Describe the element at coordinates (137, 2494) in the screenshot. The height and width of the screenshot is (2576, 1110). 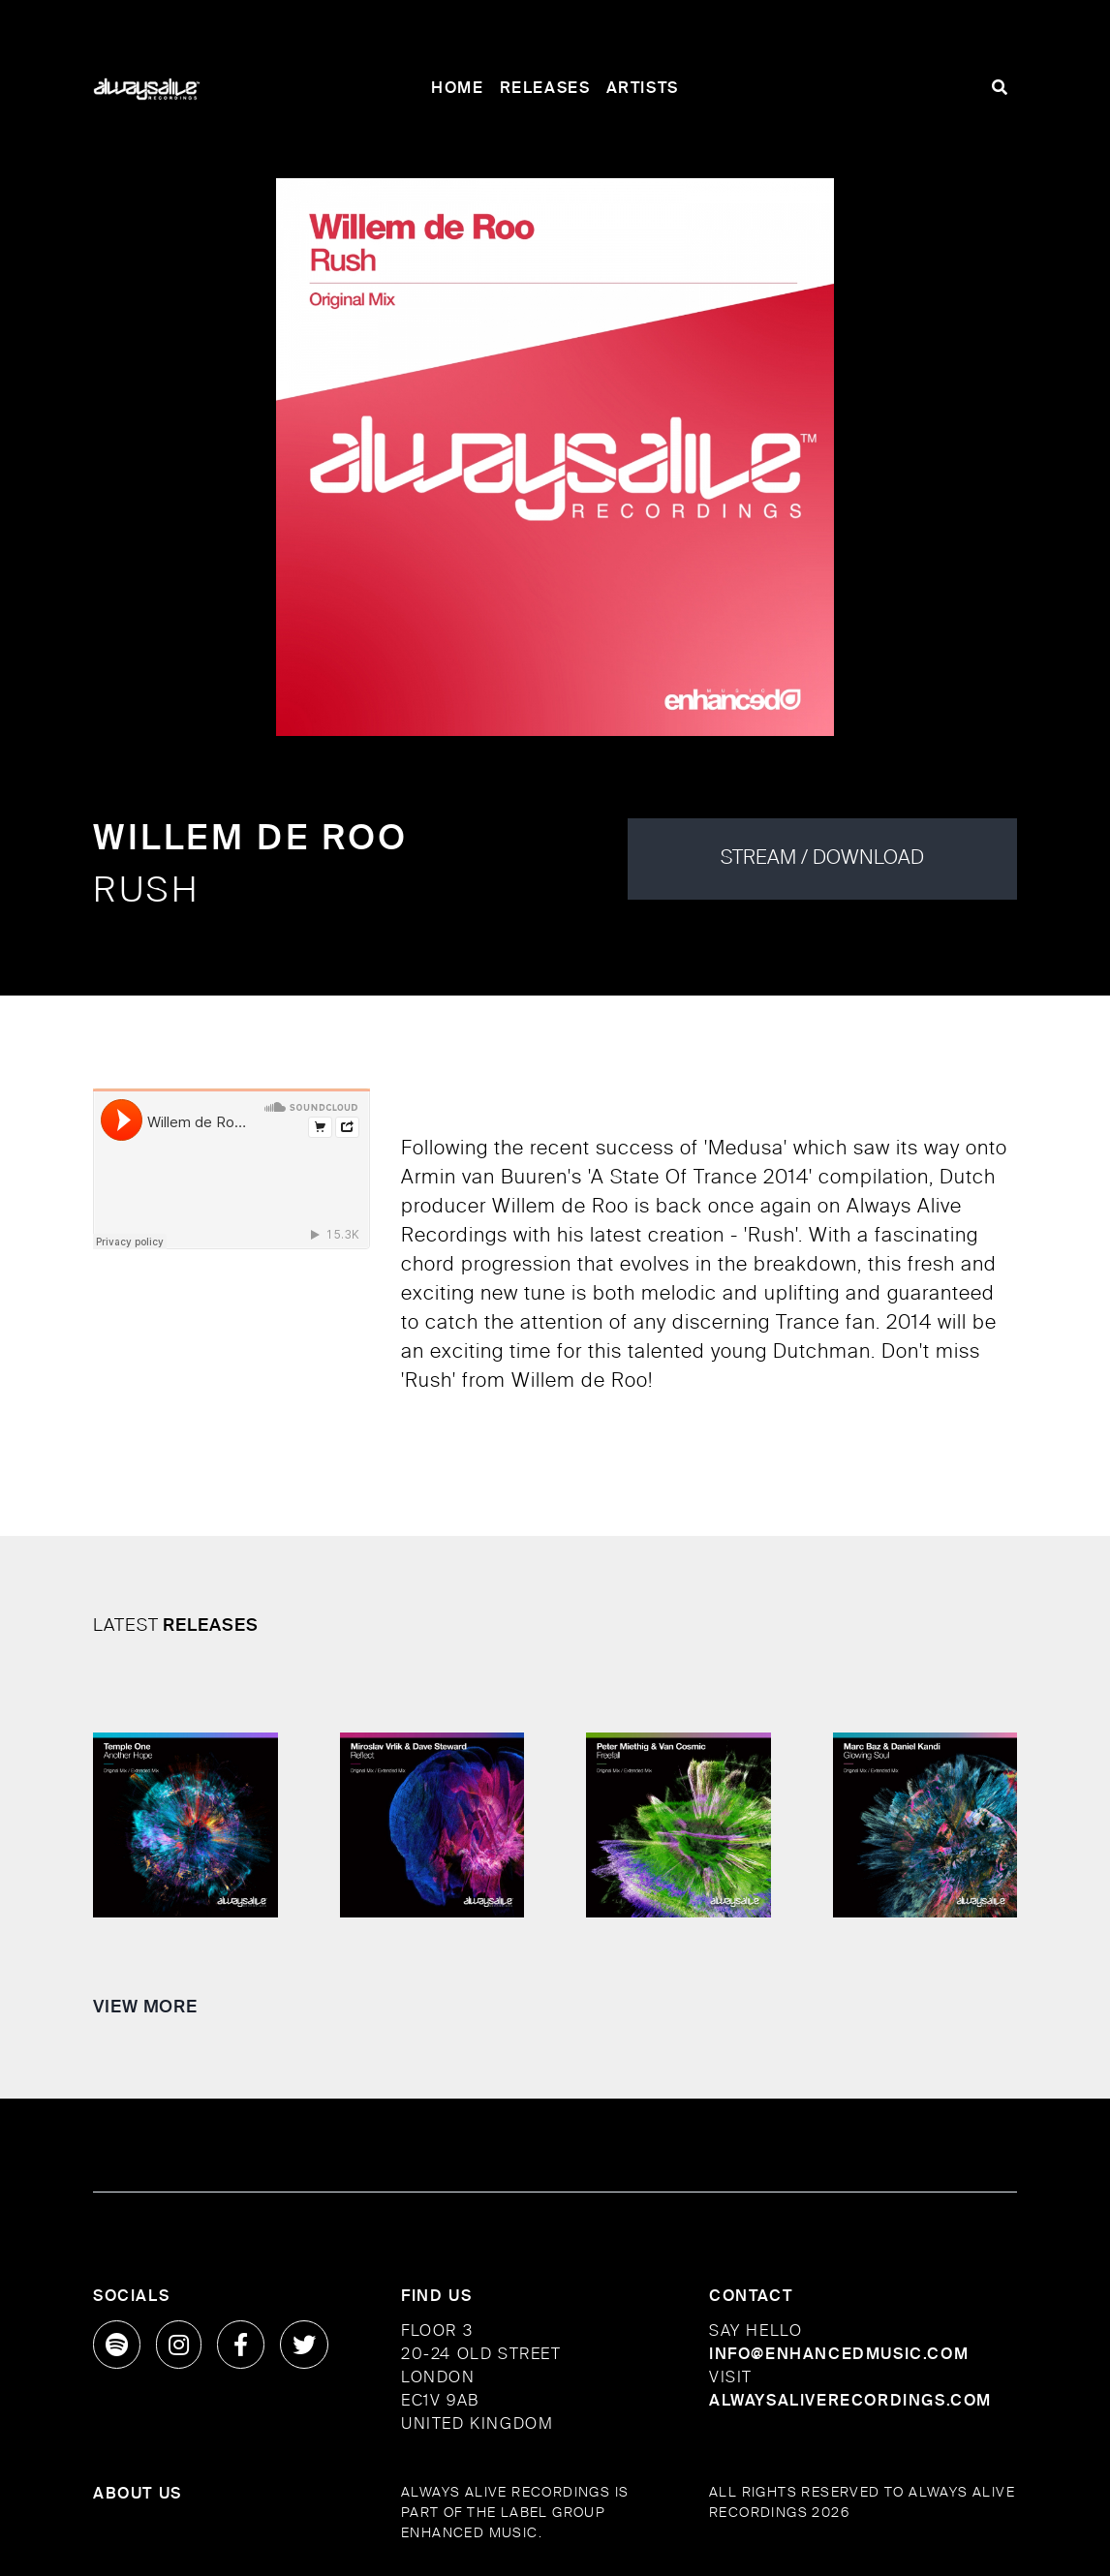
I see `About Us` at that location.